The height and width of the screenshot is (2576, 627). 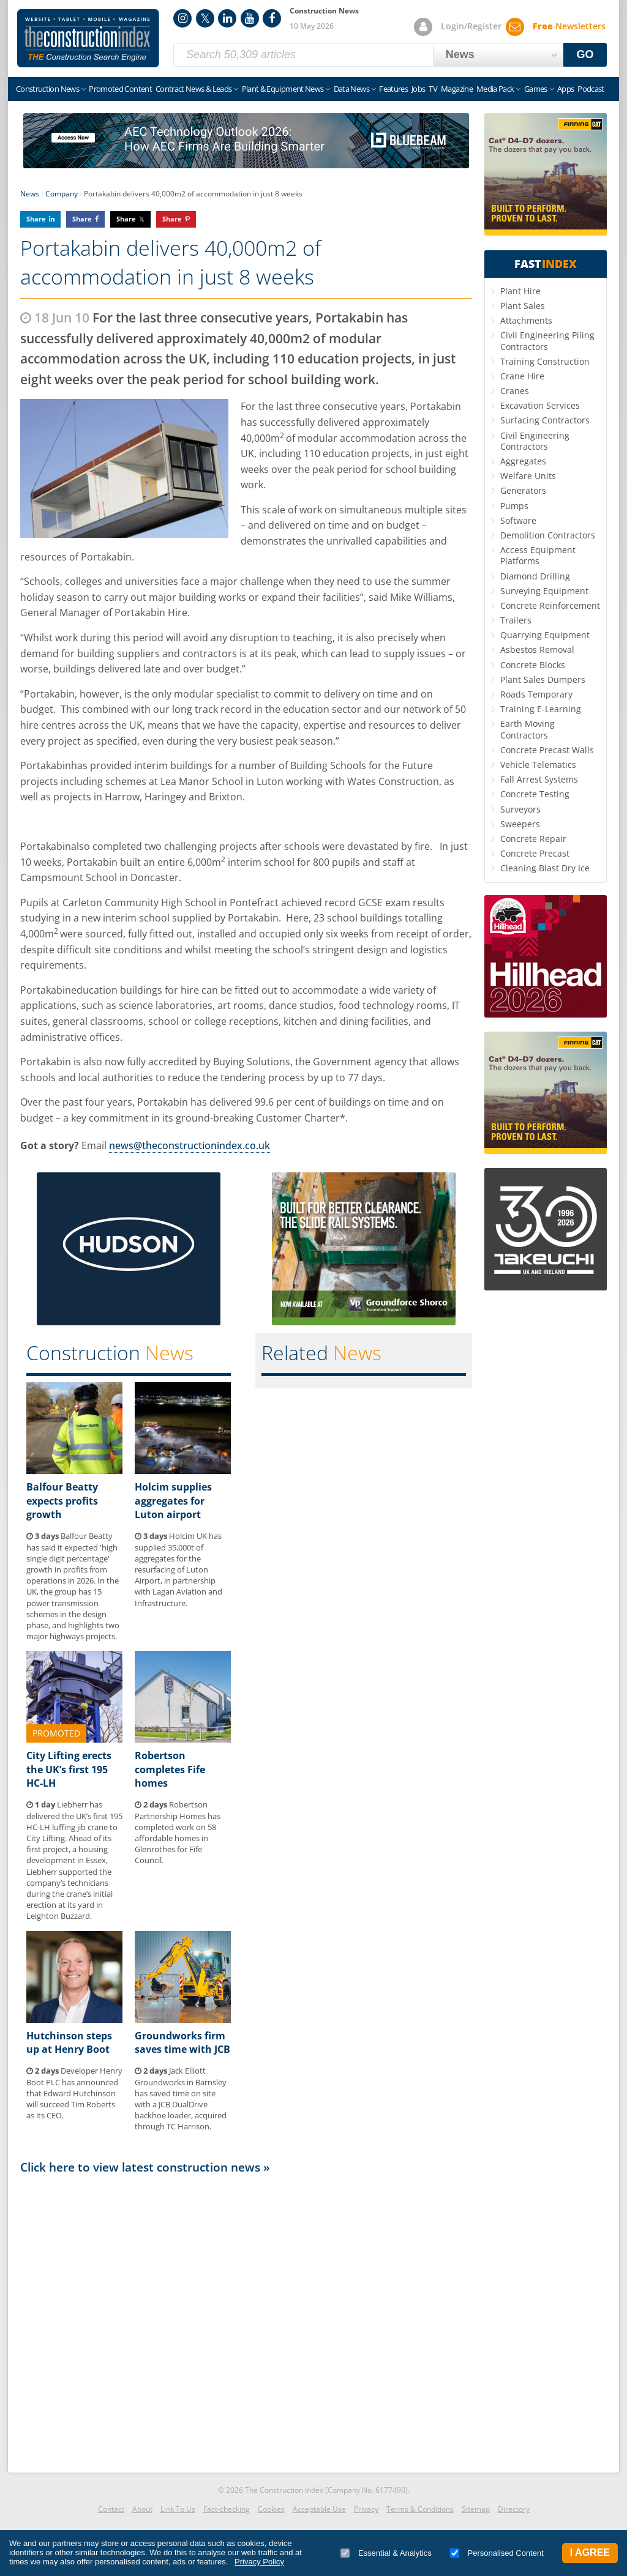 What do you see at coordinates (527, 729) in the screenshot?
I see `Earth Moving Contractors` at bounding box center [527, 729].